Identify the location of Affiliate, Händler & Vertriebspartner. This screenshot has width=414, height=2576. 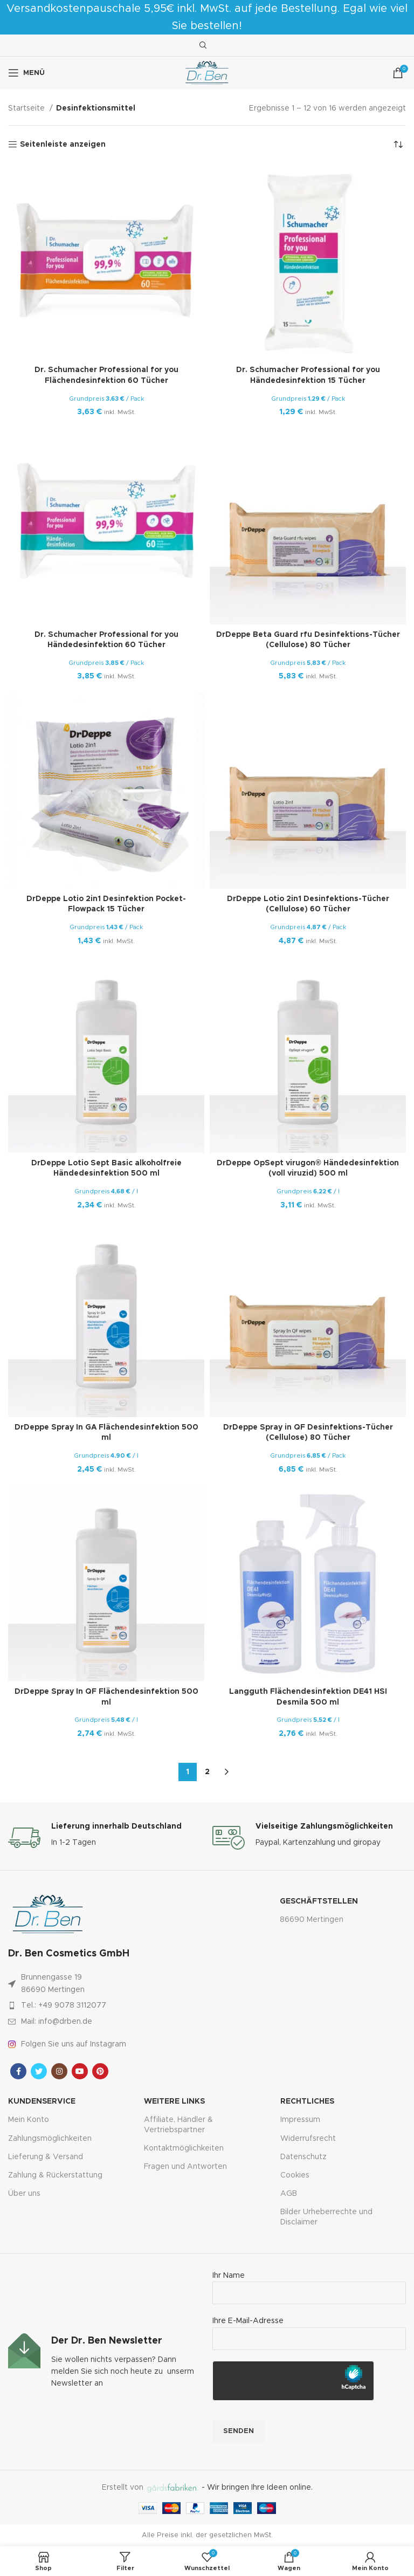
(178, 2124).